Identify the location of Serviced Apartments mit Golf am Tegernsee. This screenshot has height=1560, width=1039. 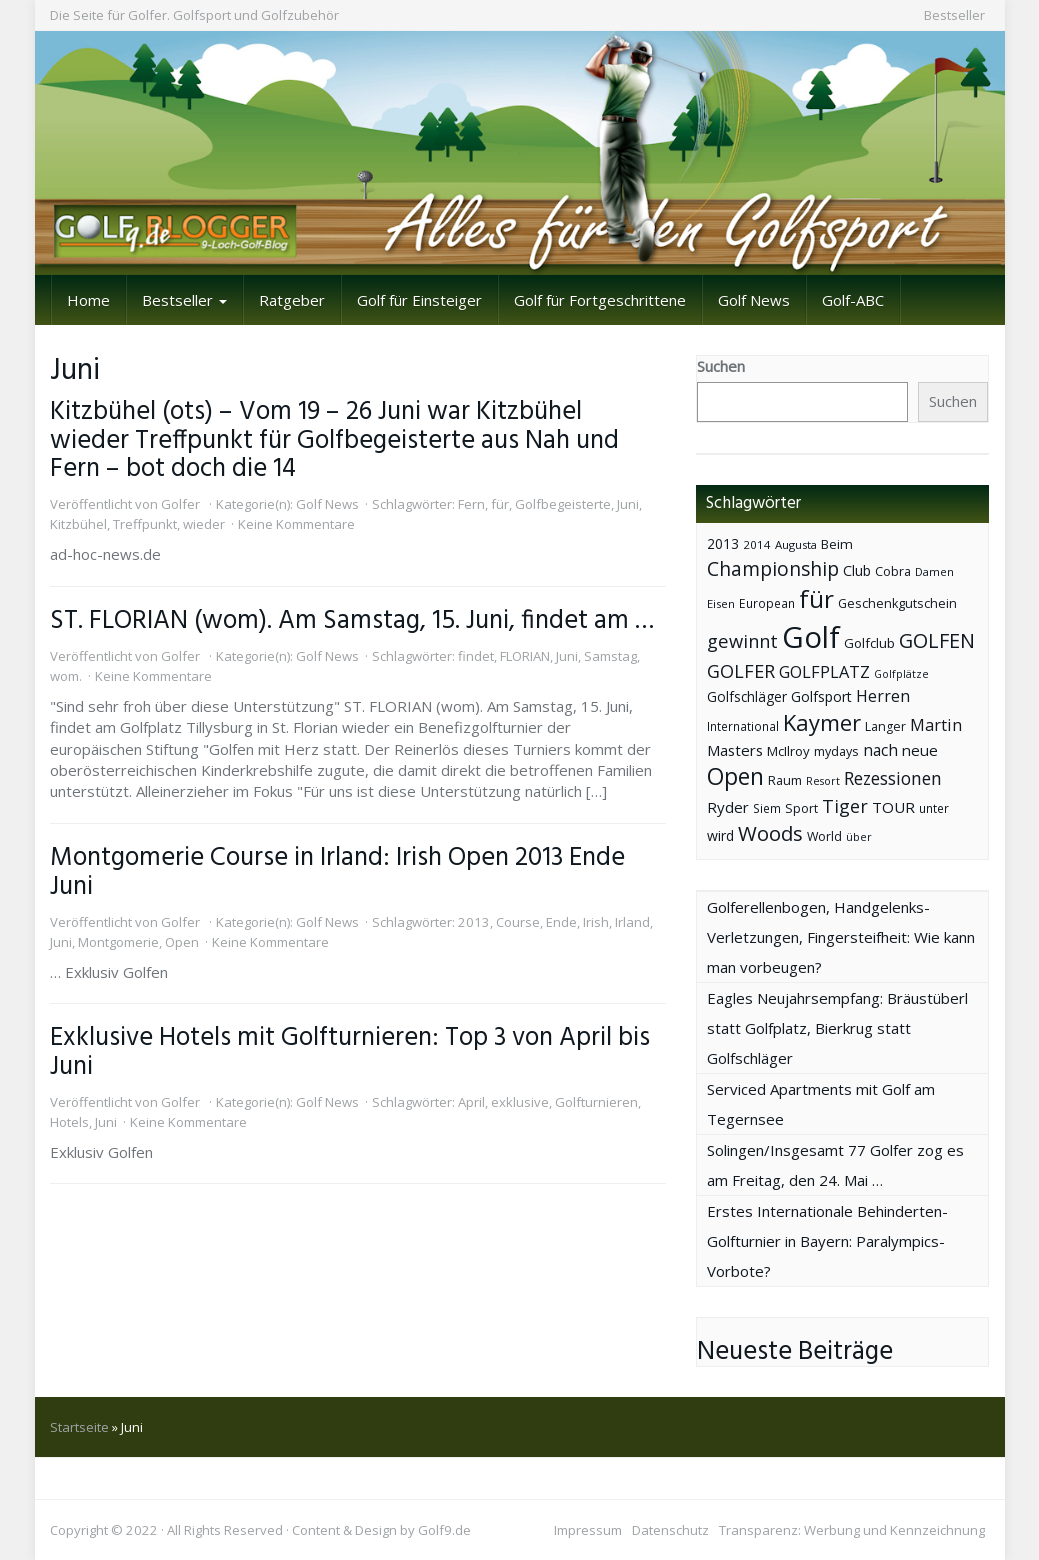
(821, 1104).